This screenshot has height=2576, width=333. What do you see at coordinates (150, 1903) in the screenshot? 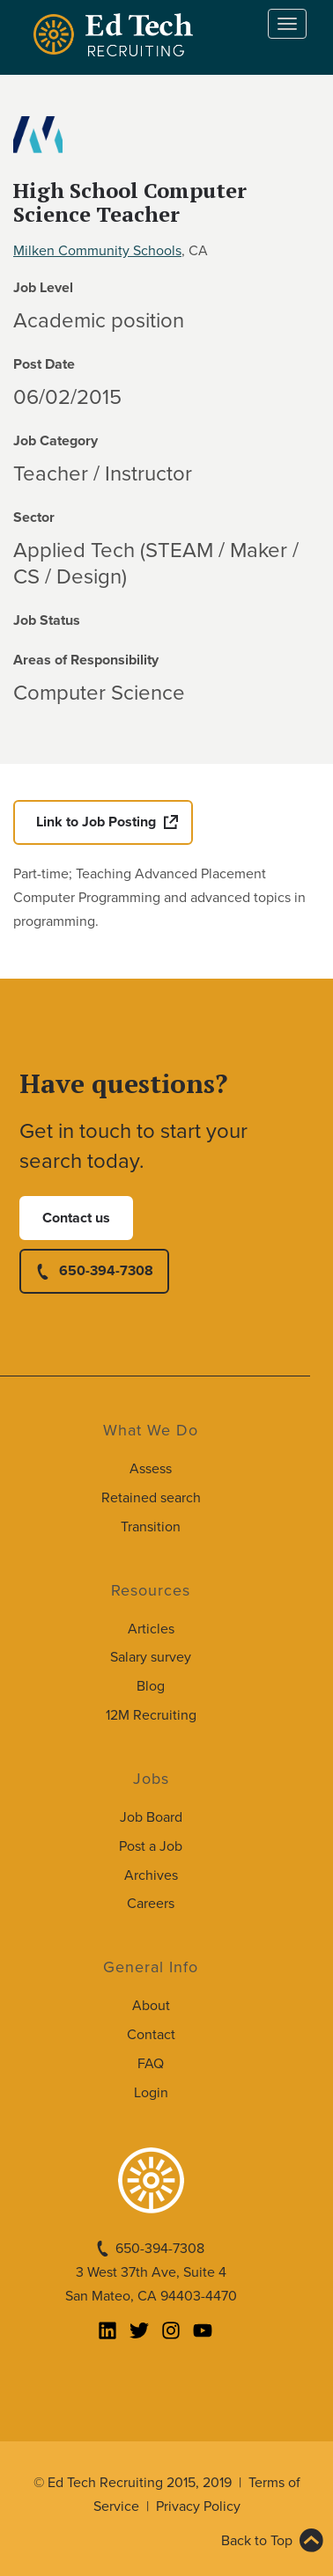
I see `Careers` at bounding box center [150, 1903].